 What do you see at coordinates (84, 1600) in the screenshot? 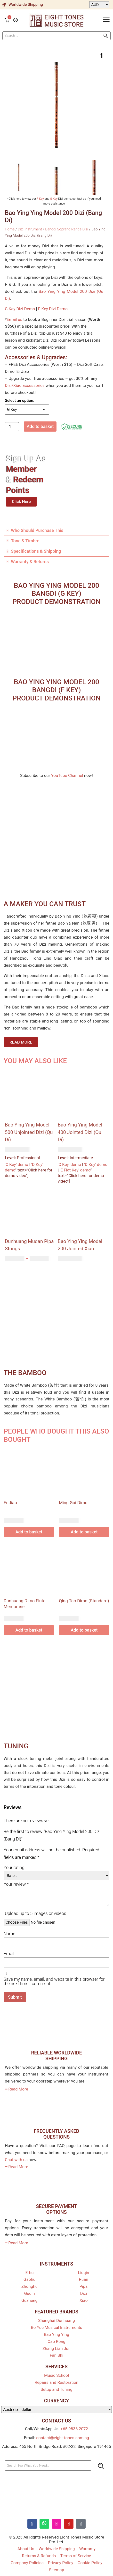
I see `Qing Tao Dimo (Standard)` at bounding box center [84, 1600].